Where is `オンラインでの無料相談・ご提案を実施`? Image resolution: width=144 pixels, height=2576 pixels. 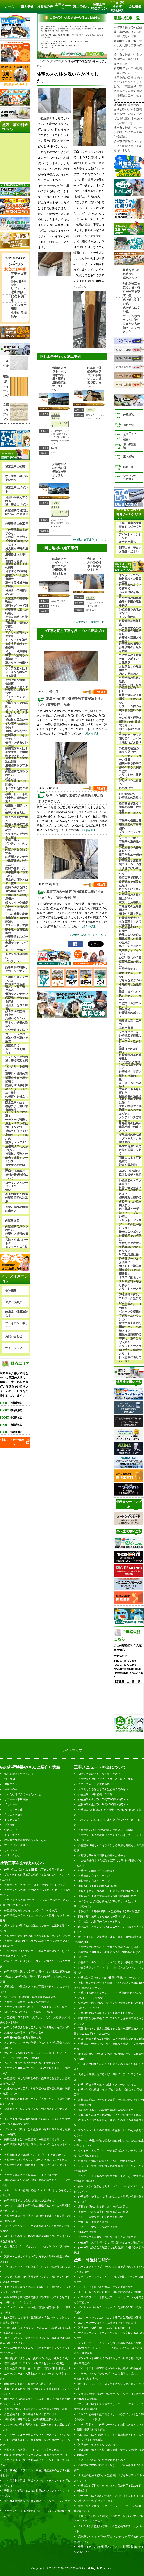
オンラインでの無料相談・ご提案を実施 is located at coordinates (130, 579).